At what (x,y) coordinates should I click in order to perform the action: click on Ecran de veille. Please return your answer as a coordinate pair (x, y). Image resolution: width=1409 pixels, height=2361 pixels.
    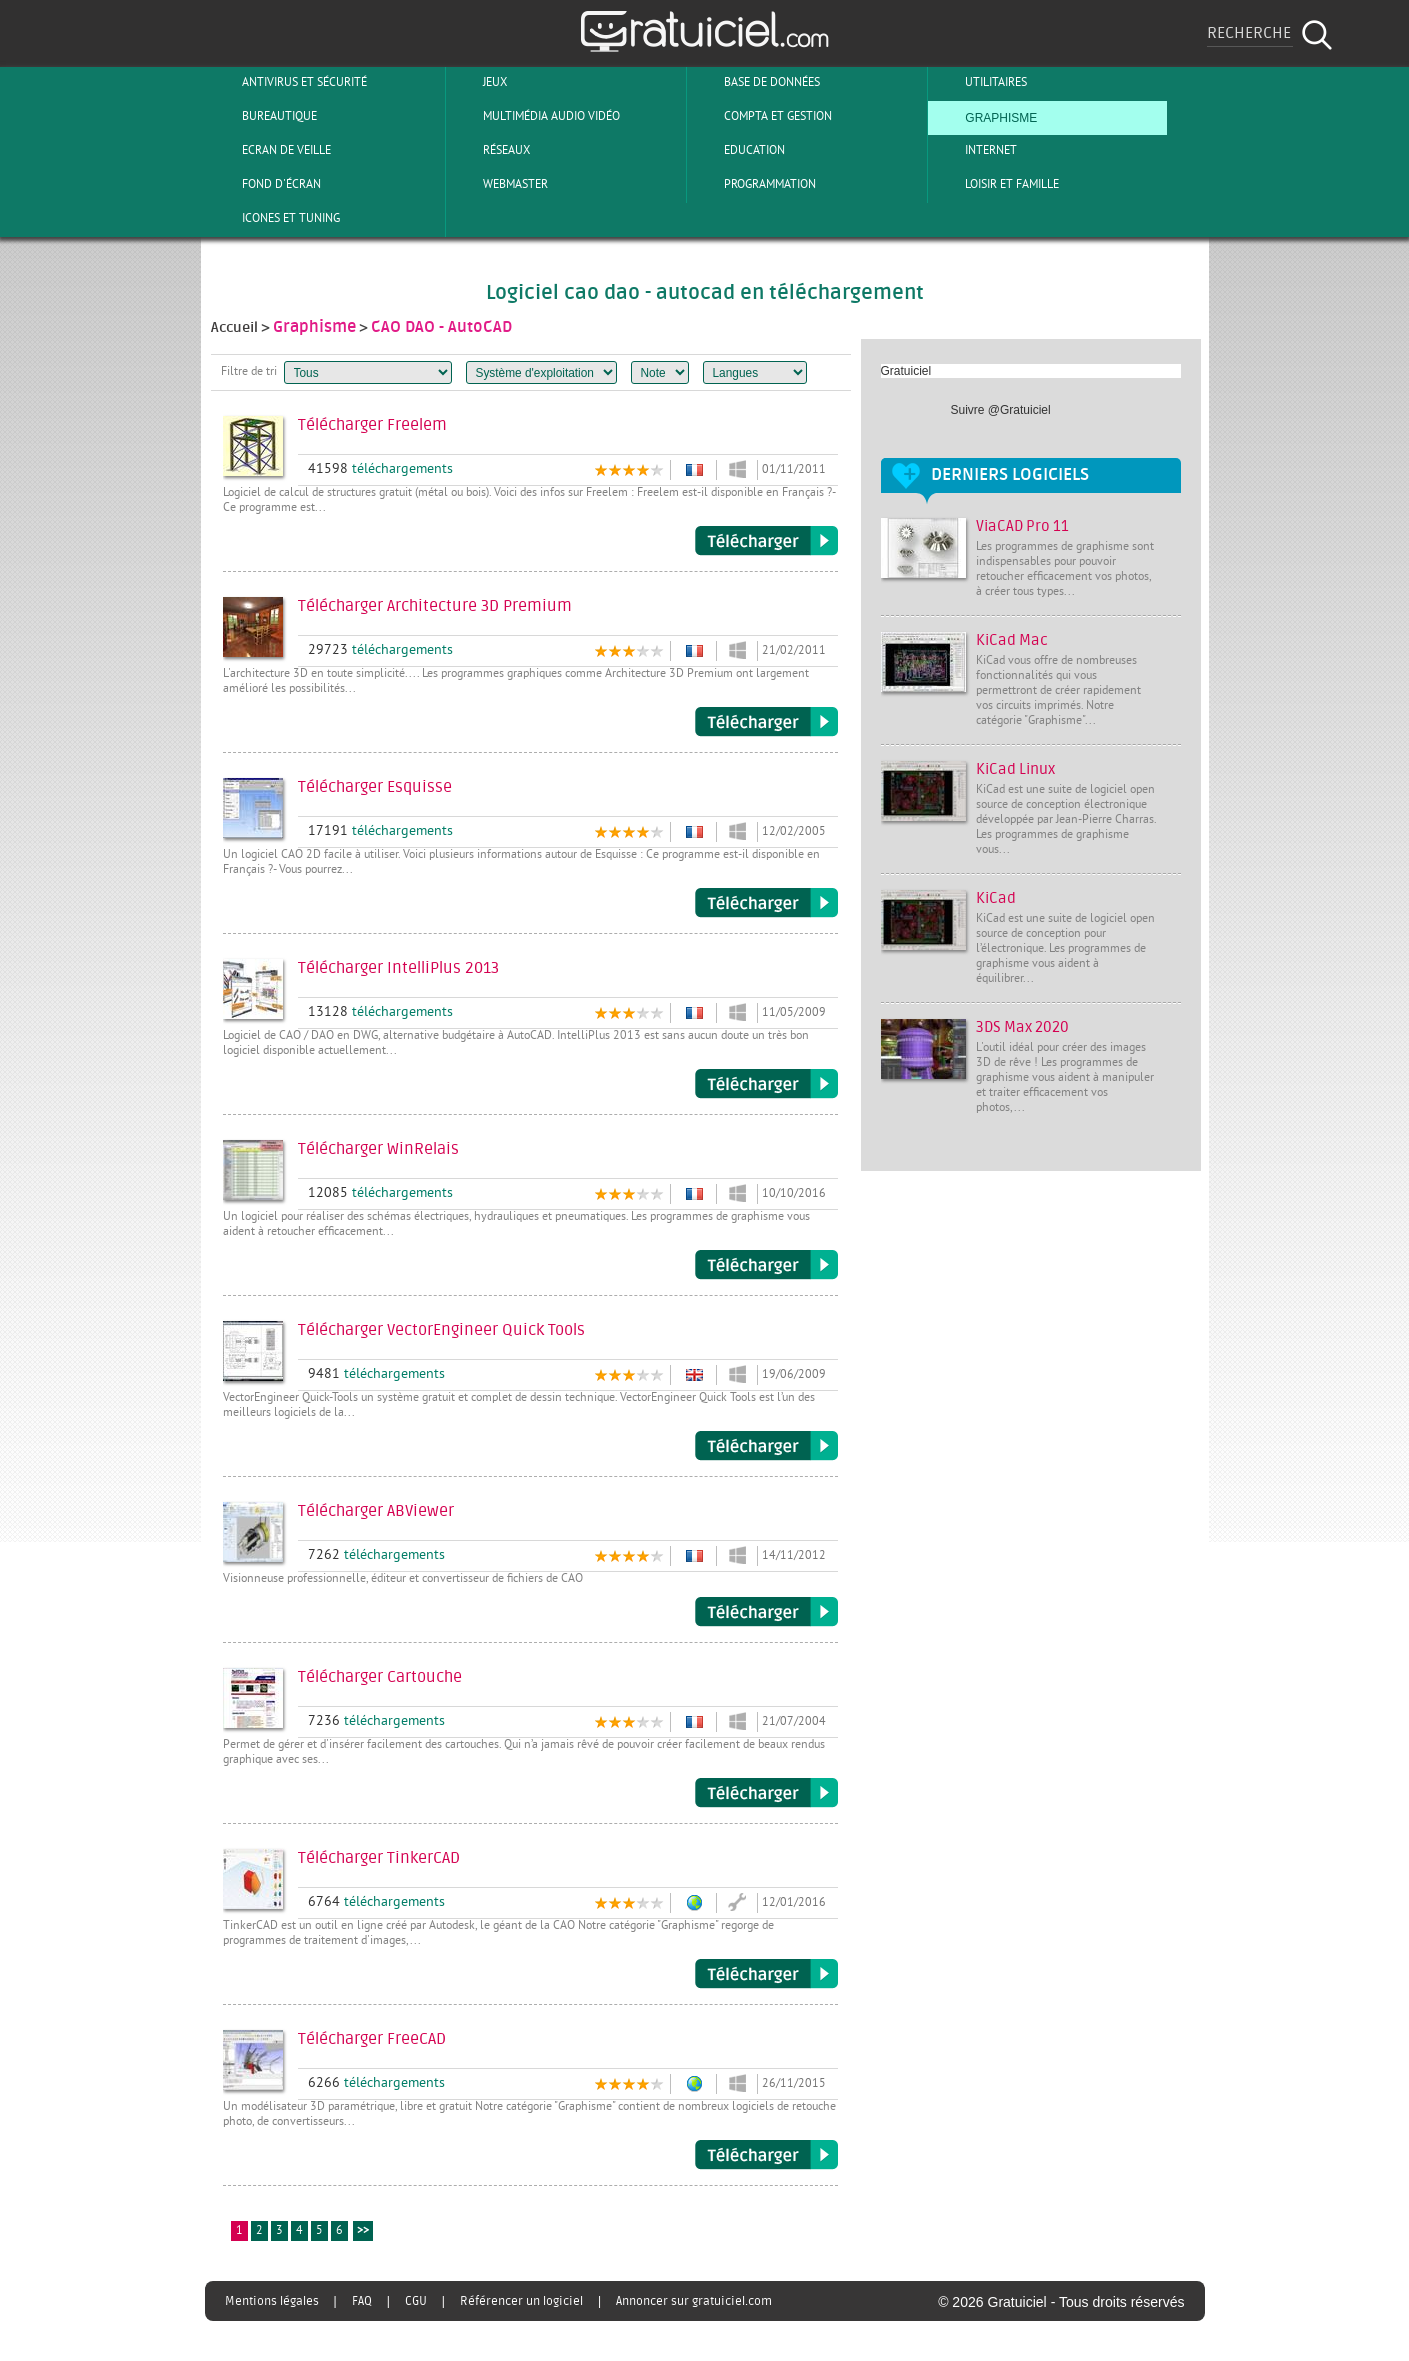
    Looking at the image, I should click on (270, 150).